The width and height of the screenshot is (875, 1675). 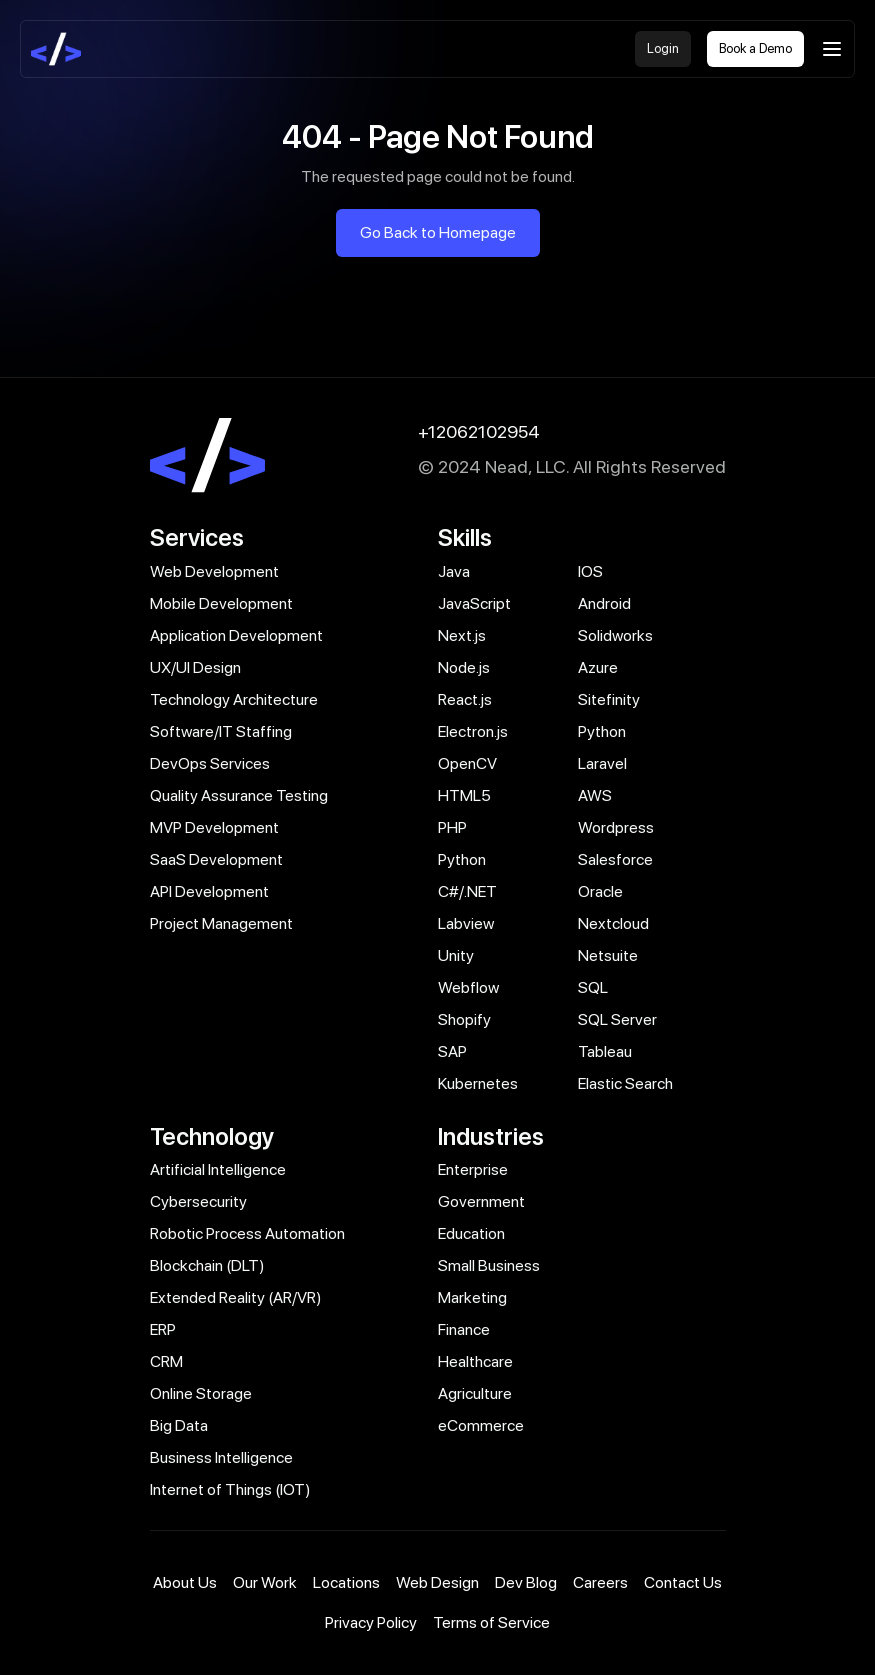 What do you see at coordinates (473, 1169) in the screenshot?
I see `Enterprise` at bounding box center [473, 1169].